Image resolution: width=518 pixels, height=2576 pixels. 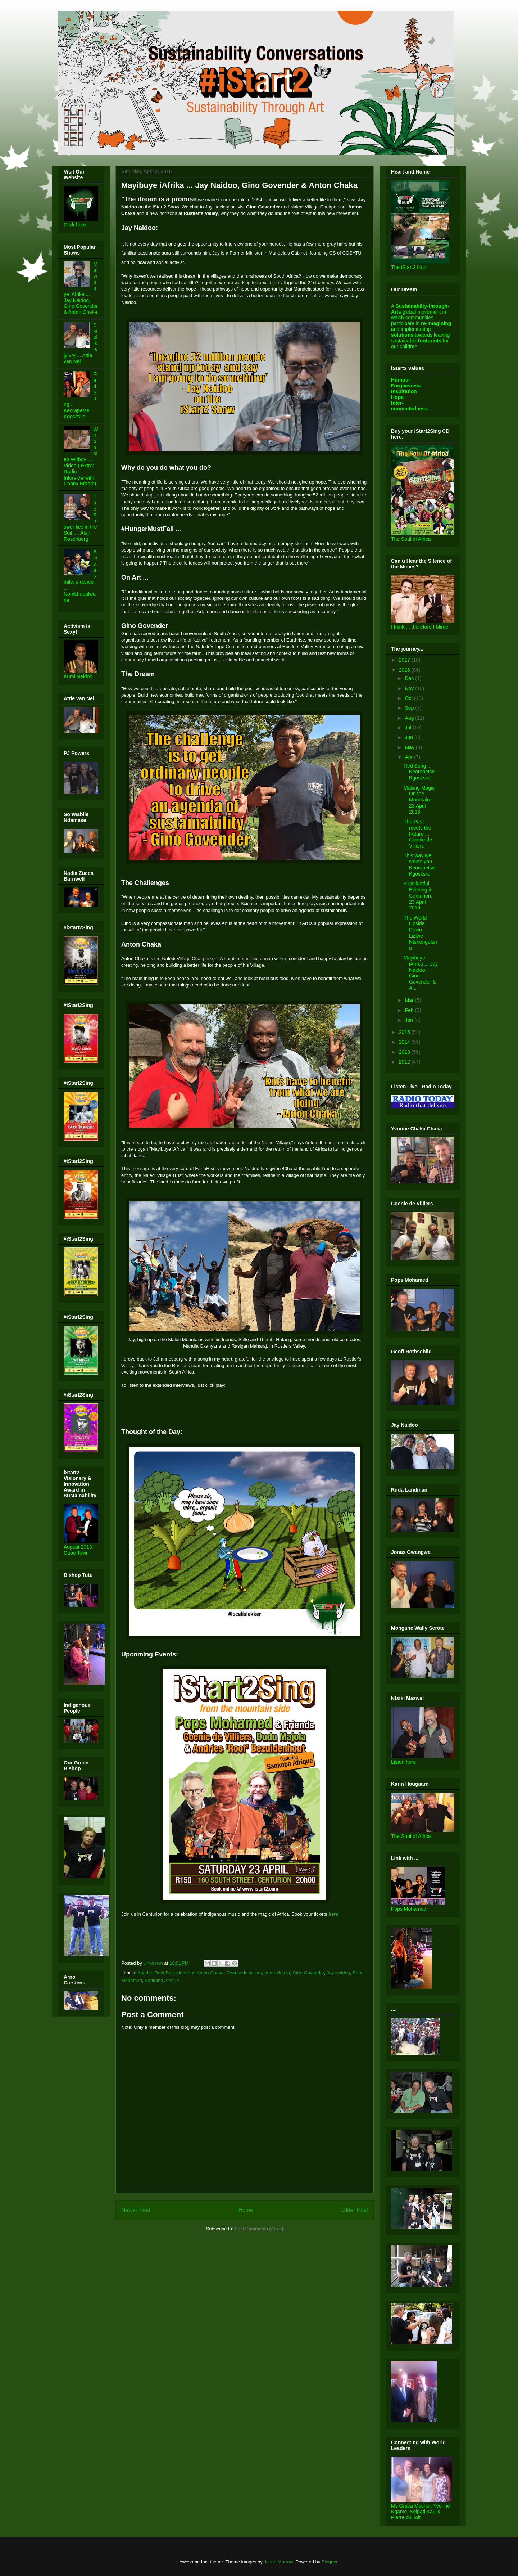 I want to click on 2016, so click(x=405, y=670).